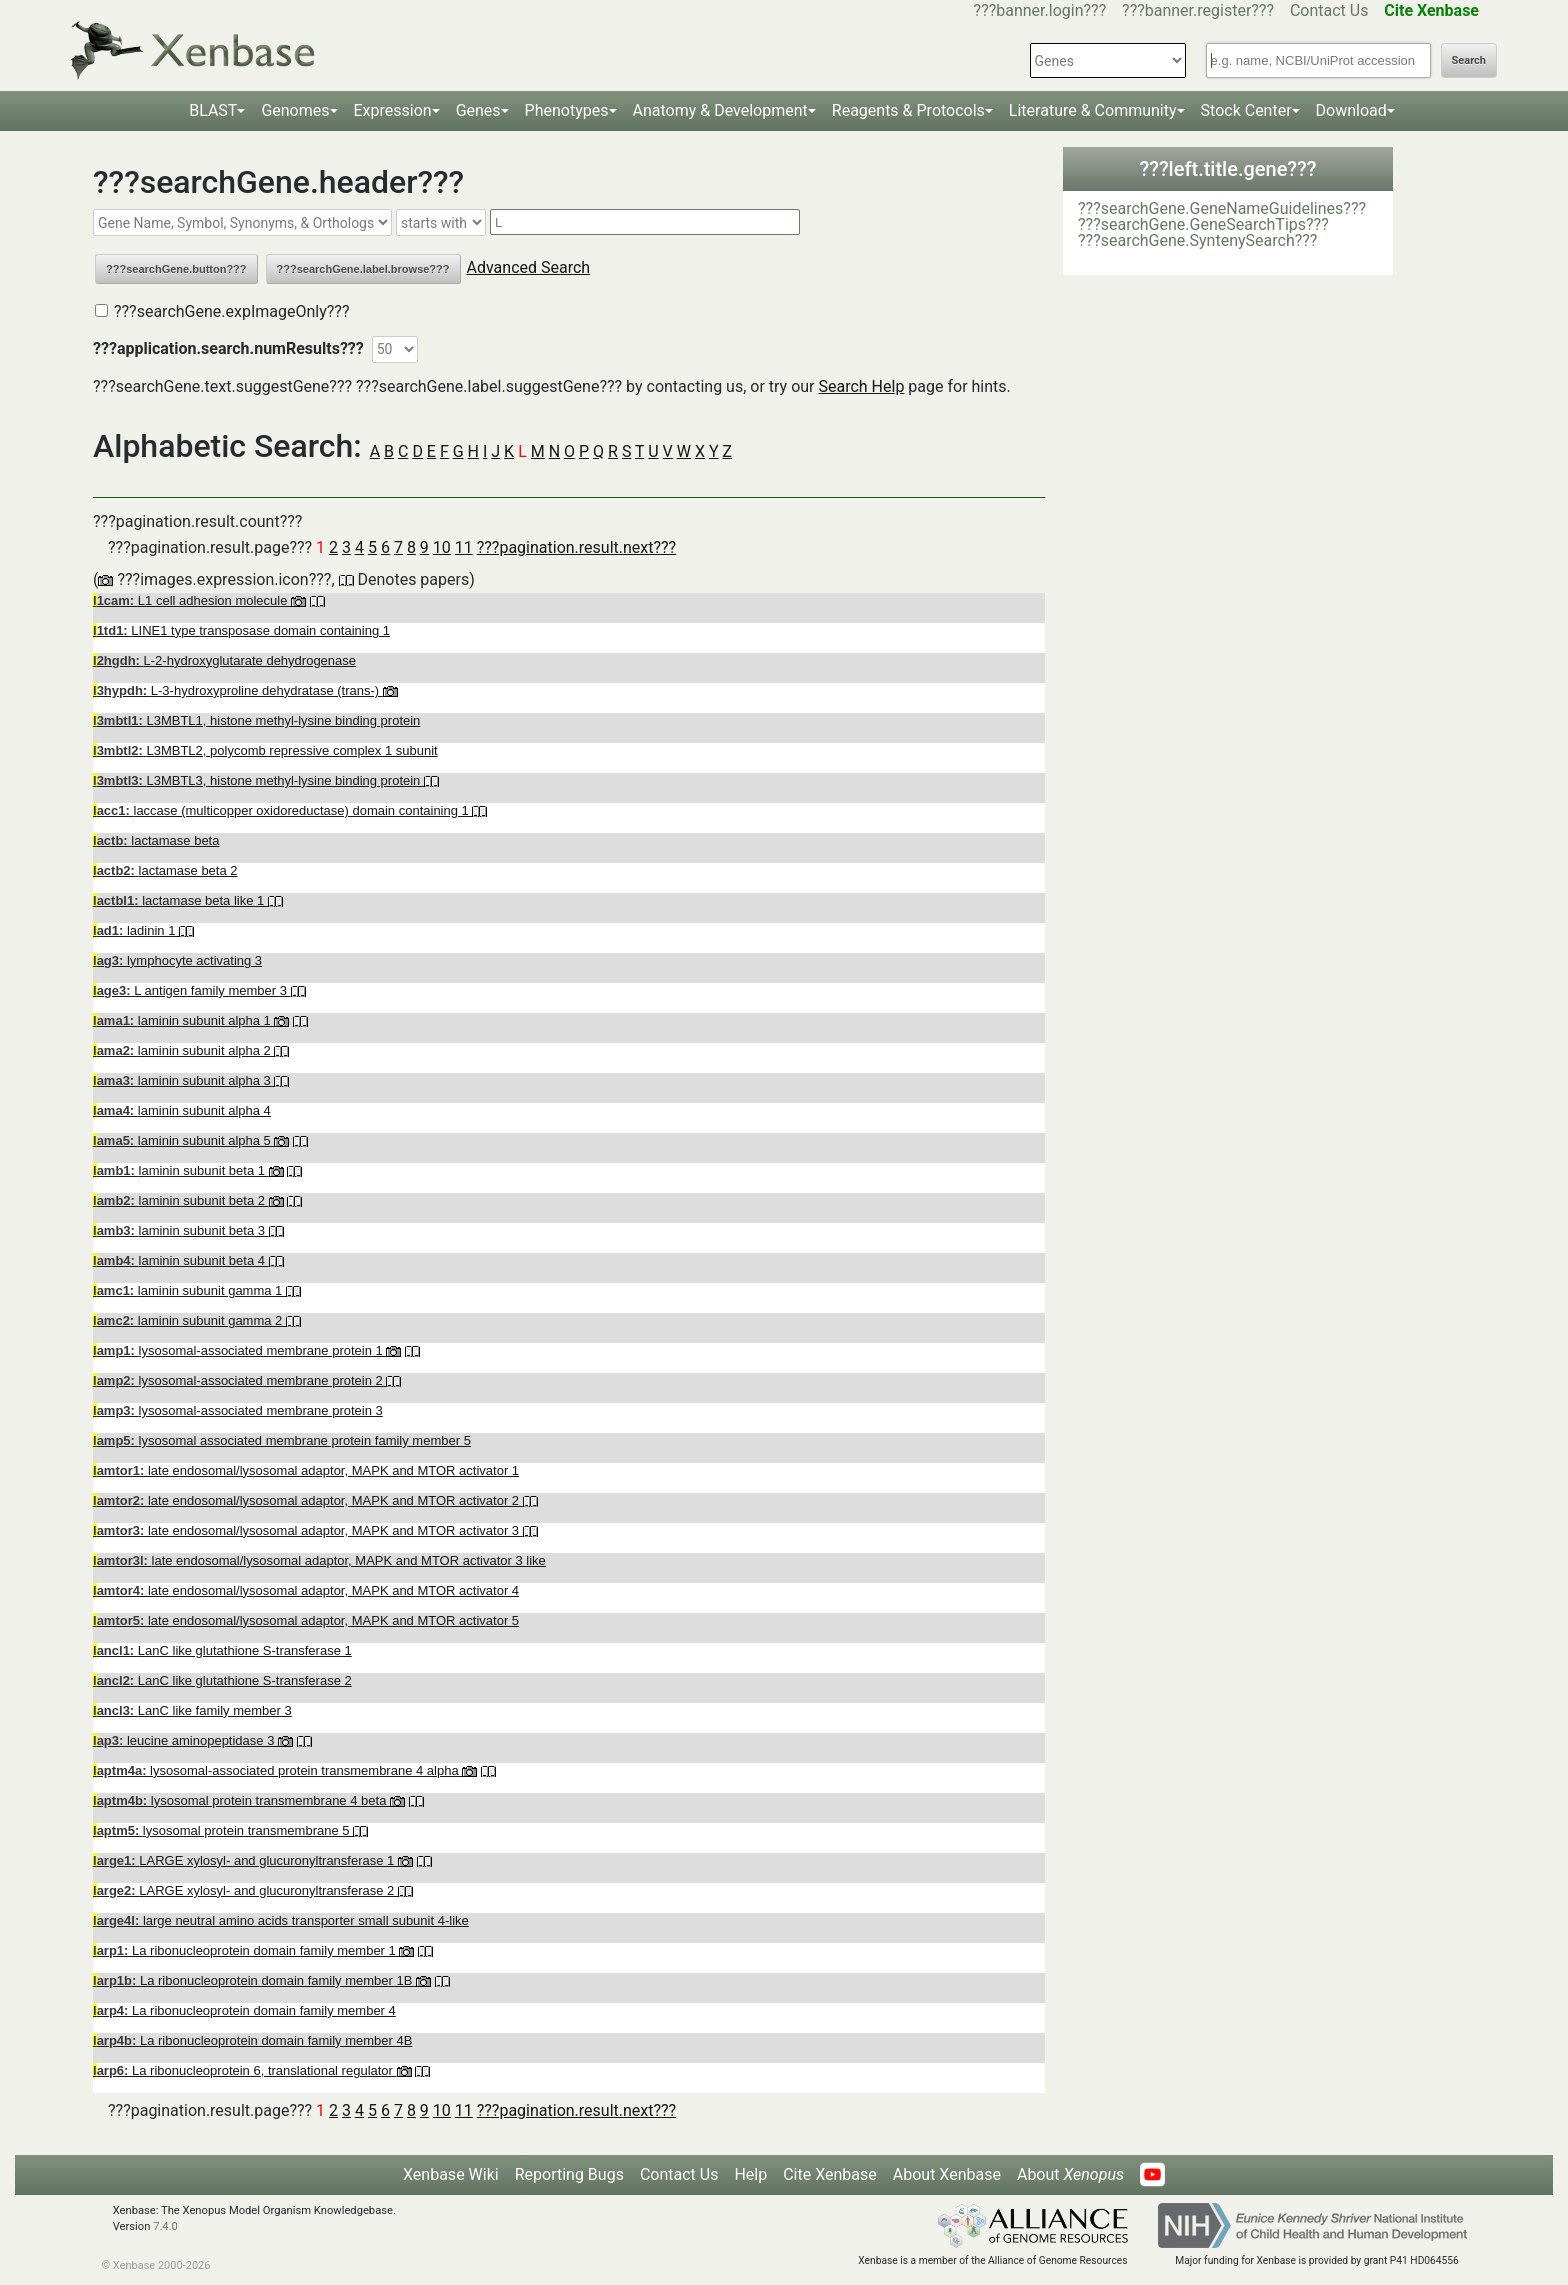 The width and height of the screenshot is (1568, 2285). What do you see at coordinates (246, 1950) in the screenshot?
I see `La ribonucleoprotein domain family member 1` at bounding box center [246, 1950].